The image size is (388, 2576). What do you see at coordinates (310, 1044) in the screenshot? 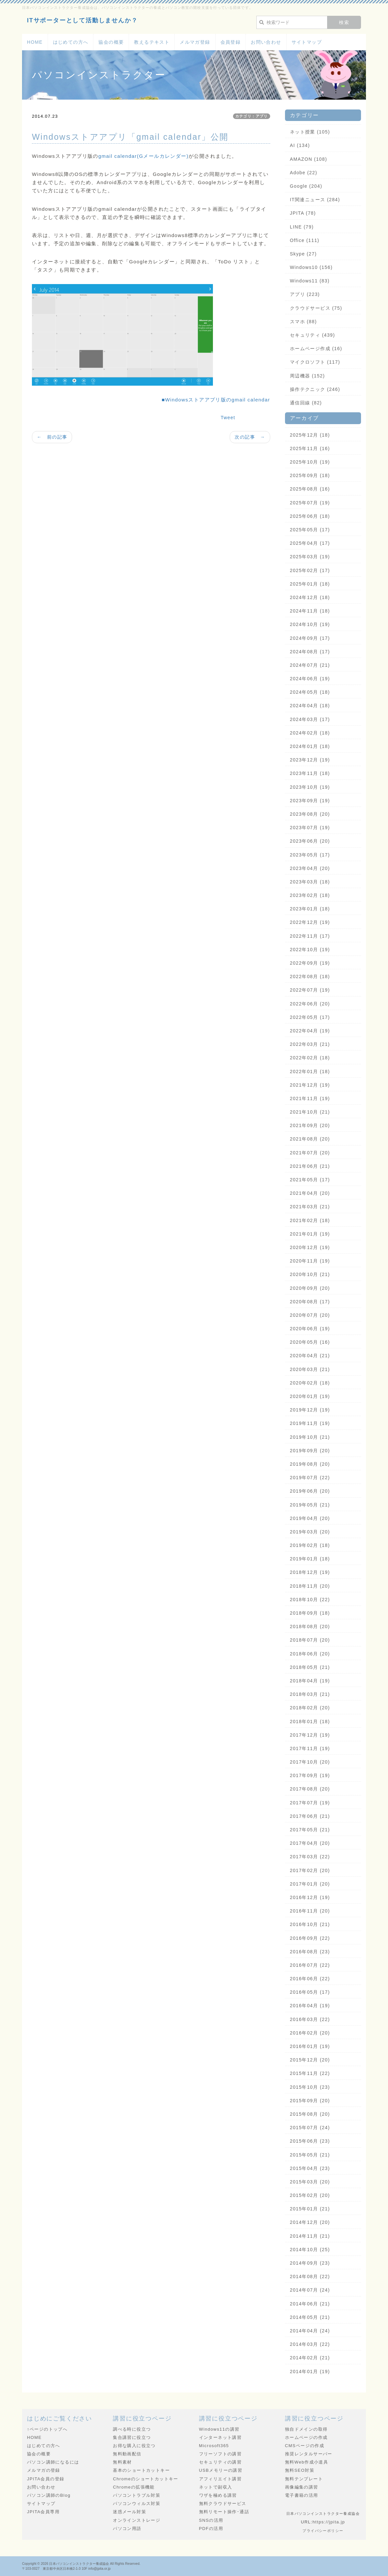
I see `2022年03月 (21)` at bounding box center [310, 1044].